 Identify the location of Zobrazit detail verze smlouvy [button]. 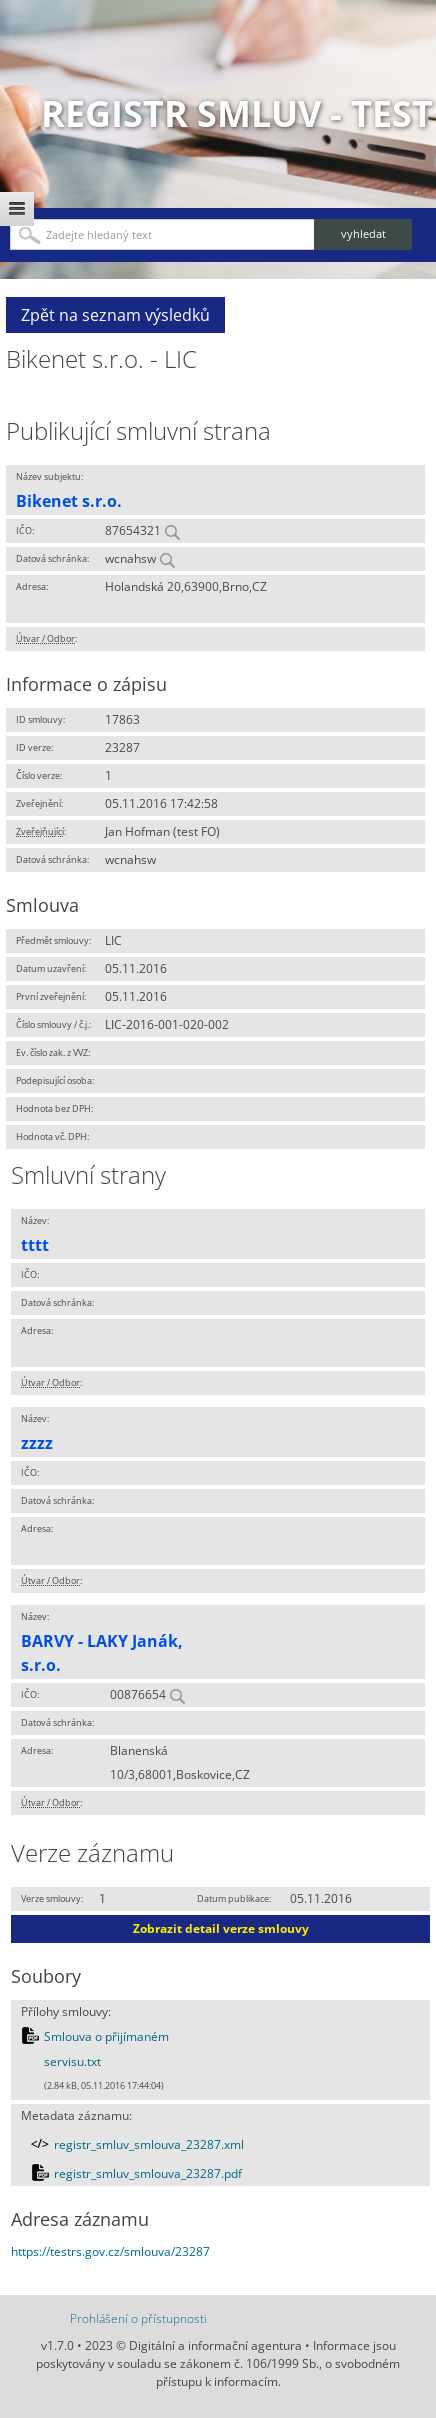
(221, 1928).